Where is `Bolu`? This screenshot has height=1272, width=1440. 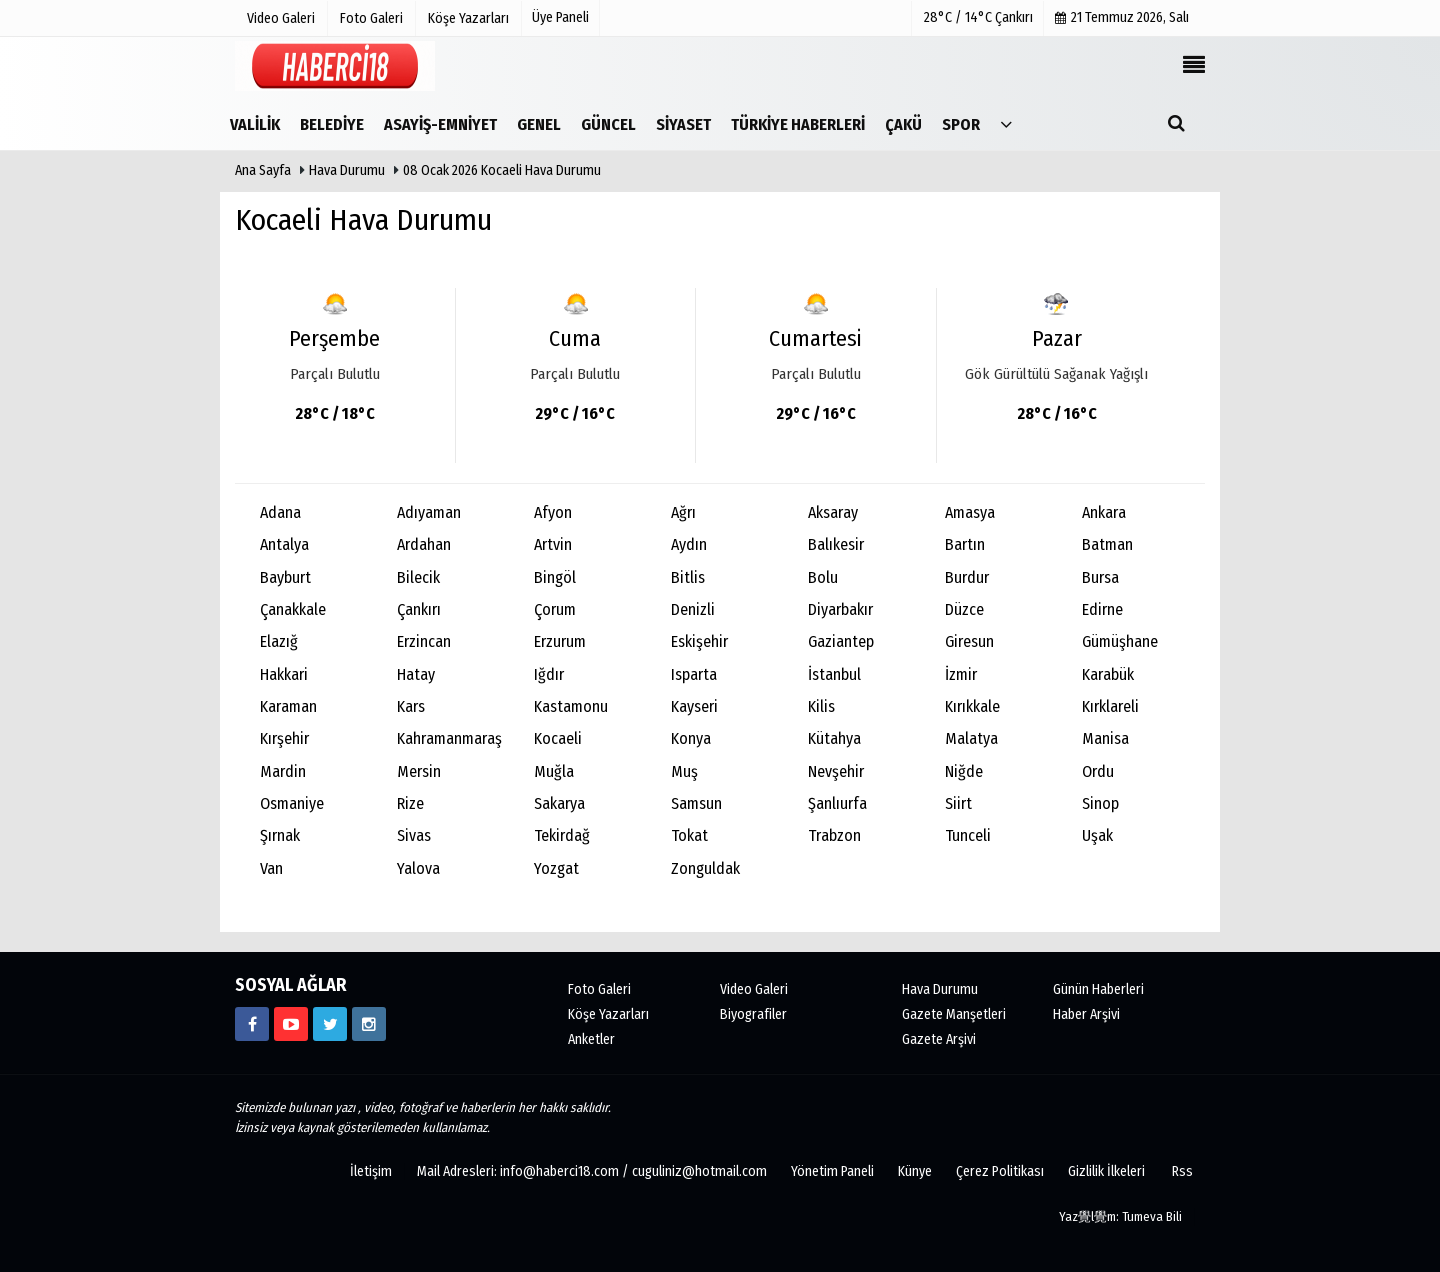 Bolu is located at coordinates (823, 577).